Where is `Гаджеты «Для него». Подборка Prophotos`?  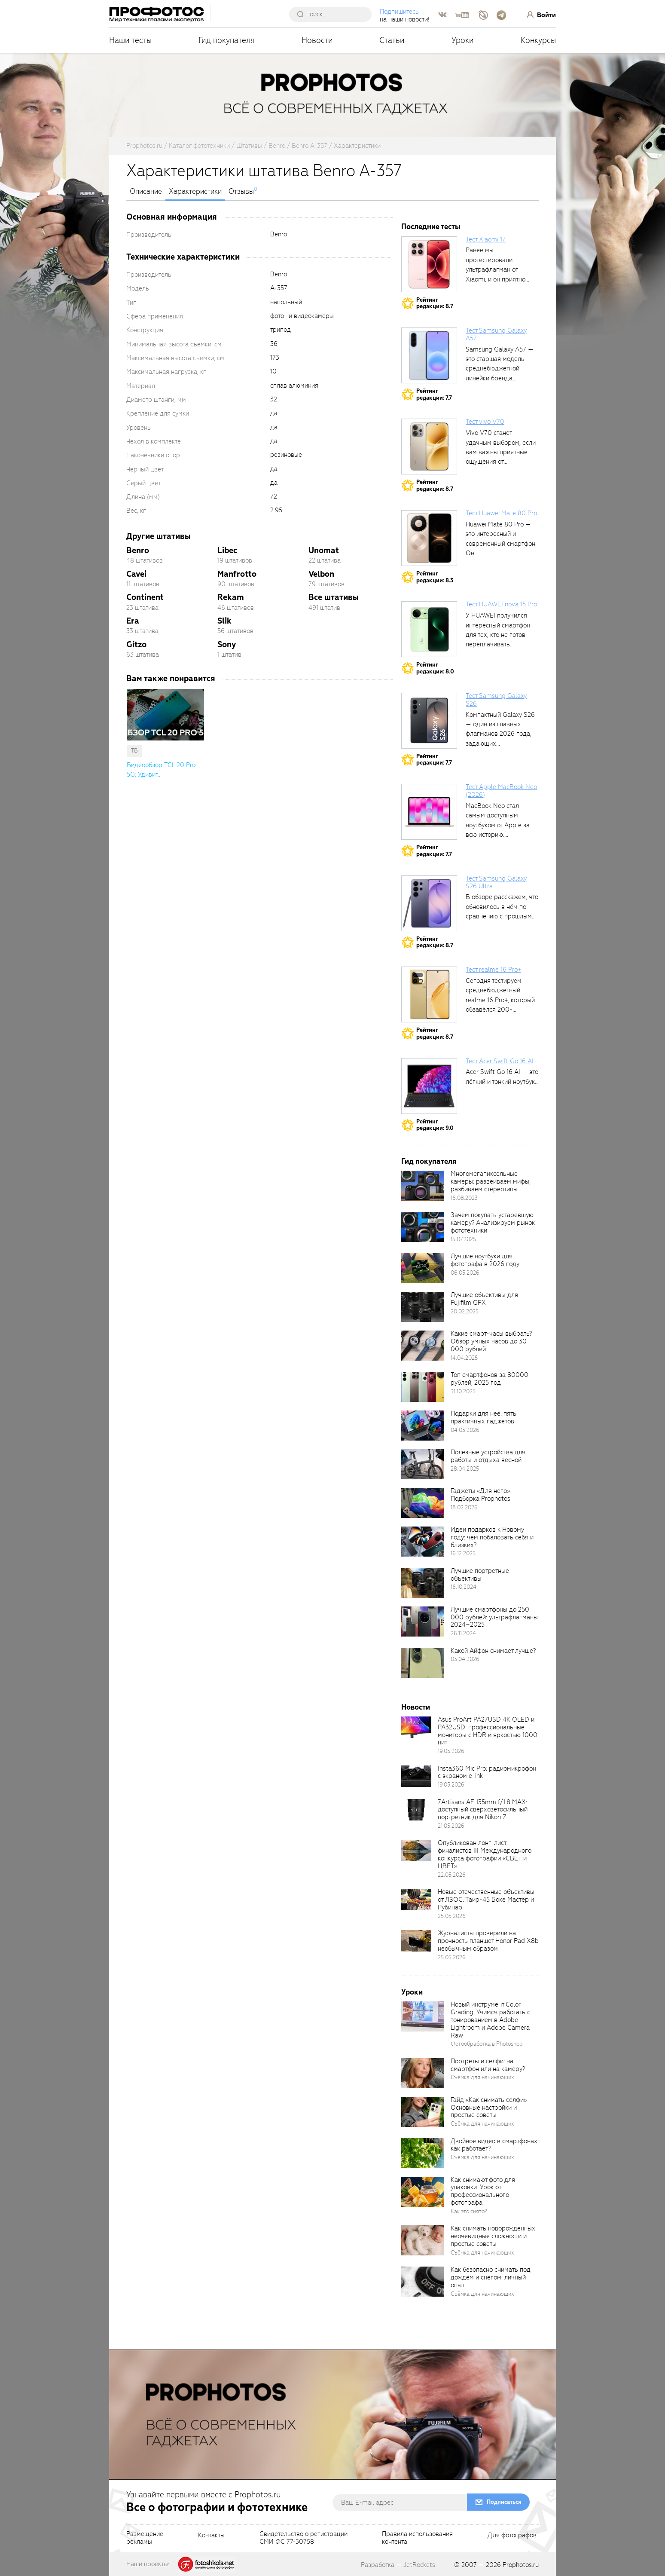 Гаджеты «Для него». Подборка Prophotos is located at coordinates (481, 1495).